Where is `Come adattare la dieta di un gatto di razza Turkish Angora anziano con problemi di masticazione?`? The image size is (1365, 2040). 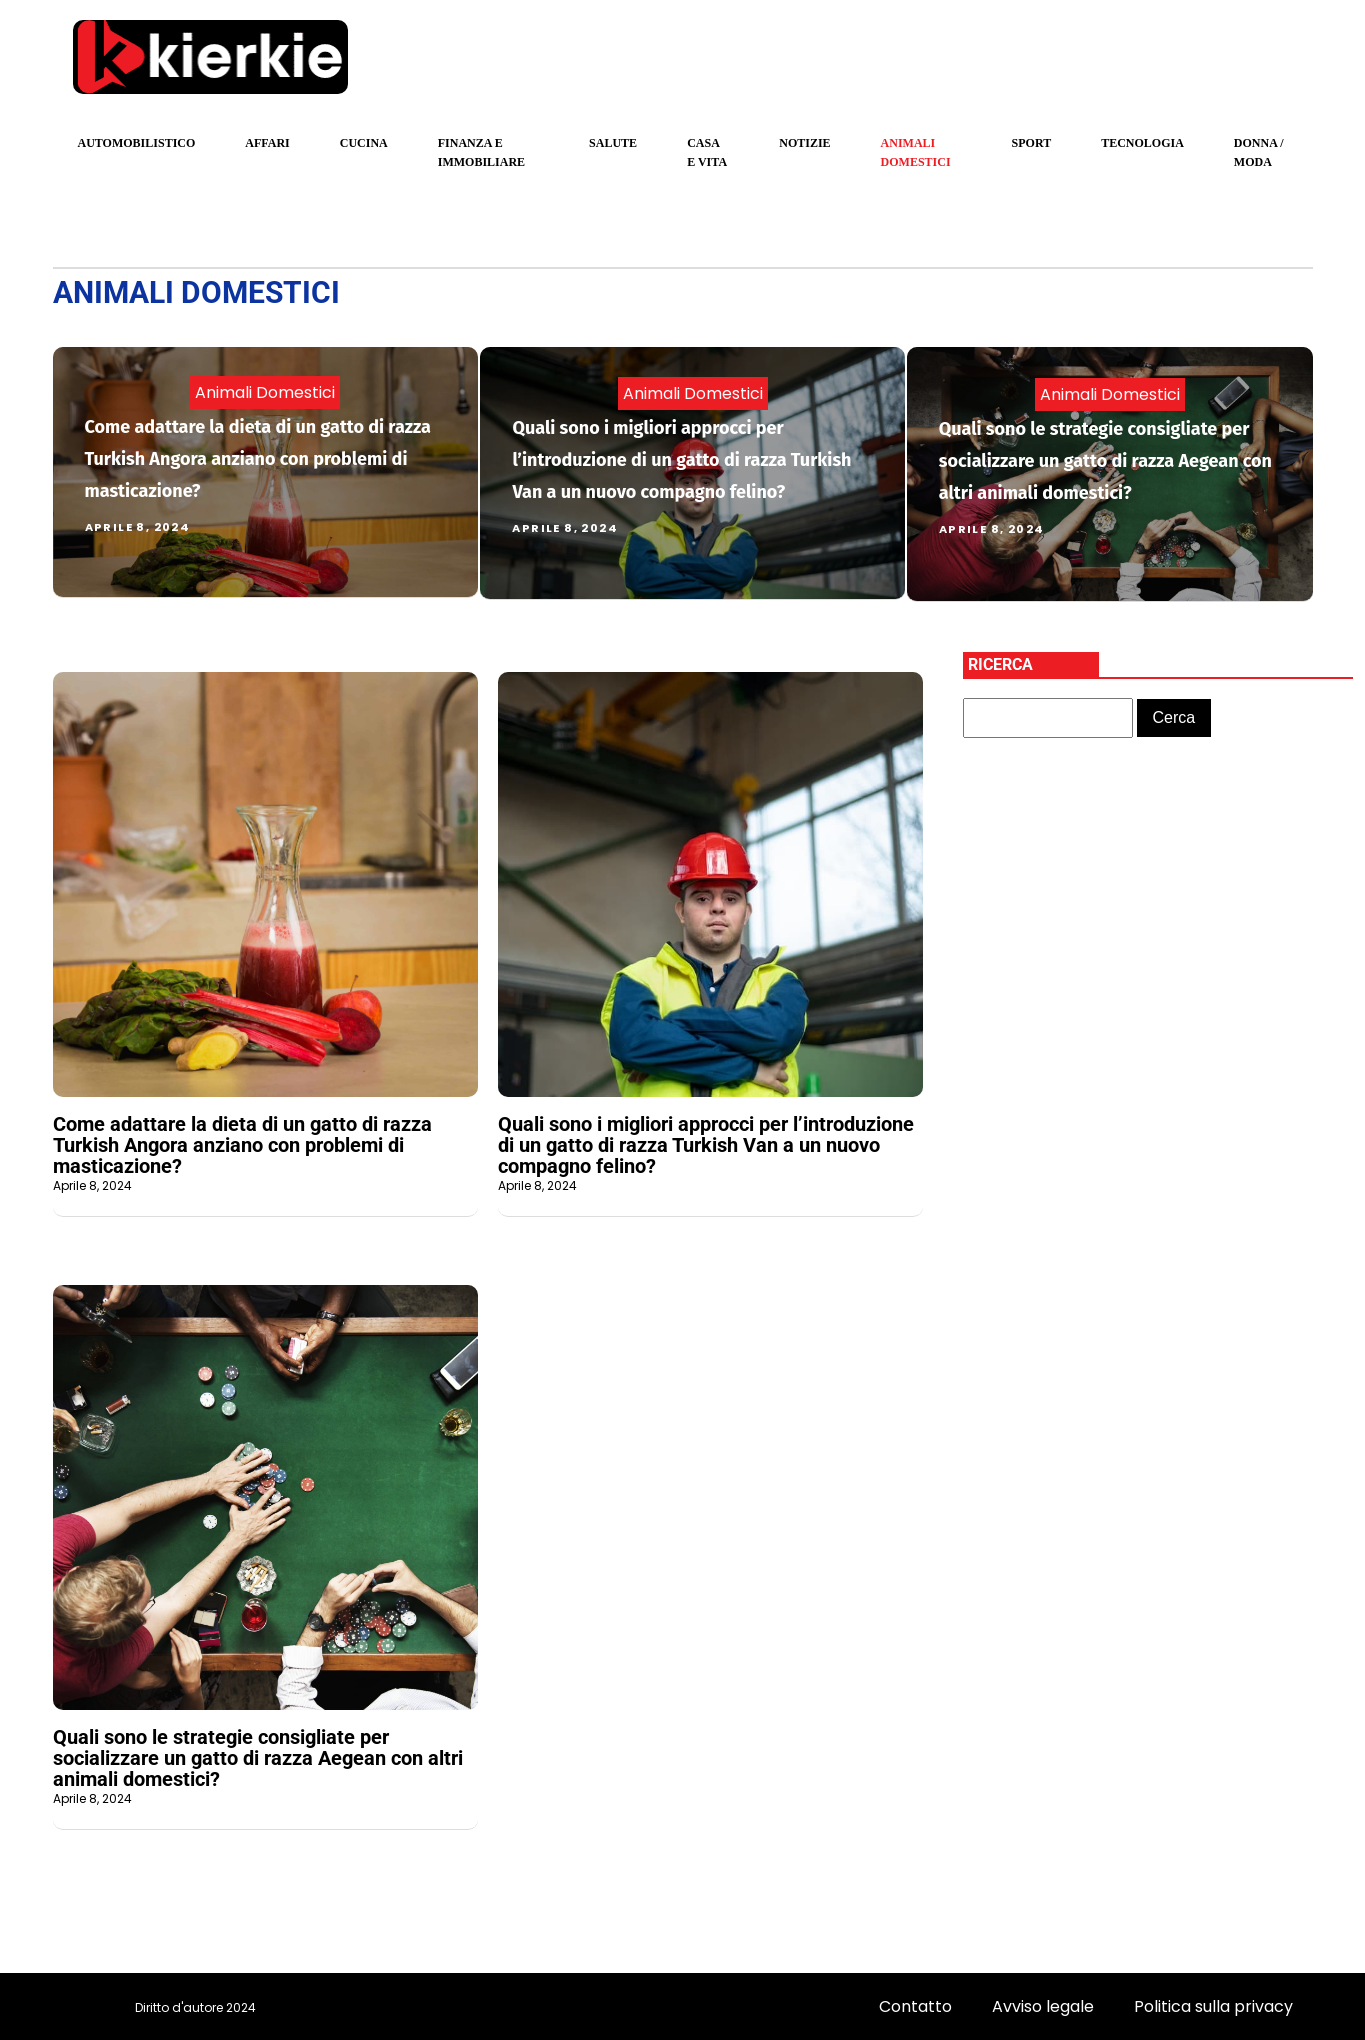 Come adattare la dieta di un gatto di razza Turkish Angora anziano con problemi di masticazione? is located at coordinates (258, 459).